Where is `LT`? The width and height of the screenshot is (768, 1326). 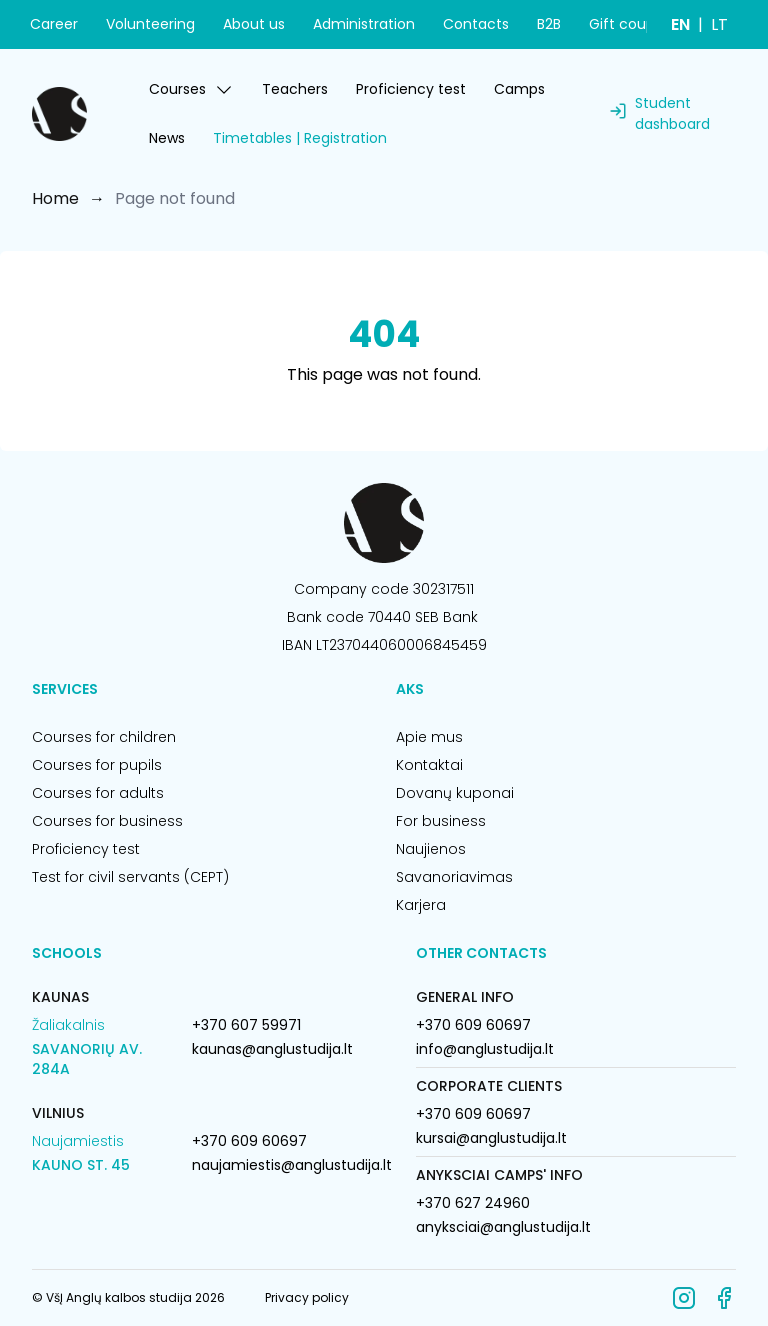
LT is located at coordinates (719, 24).